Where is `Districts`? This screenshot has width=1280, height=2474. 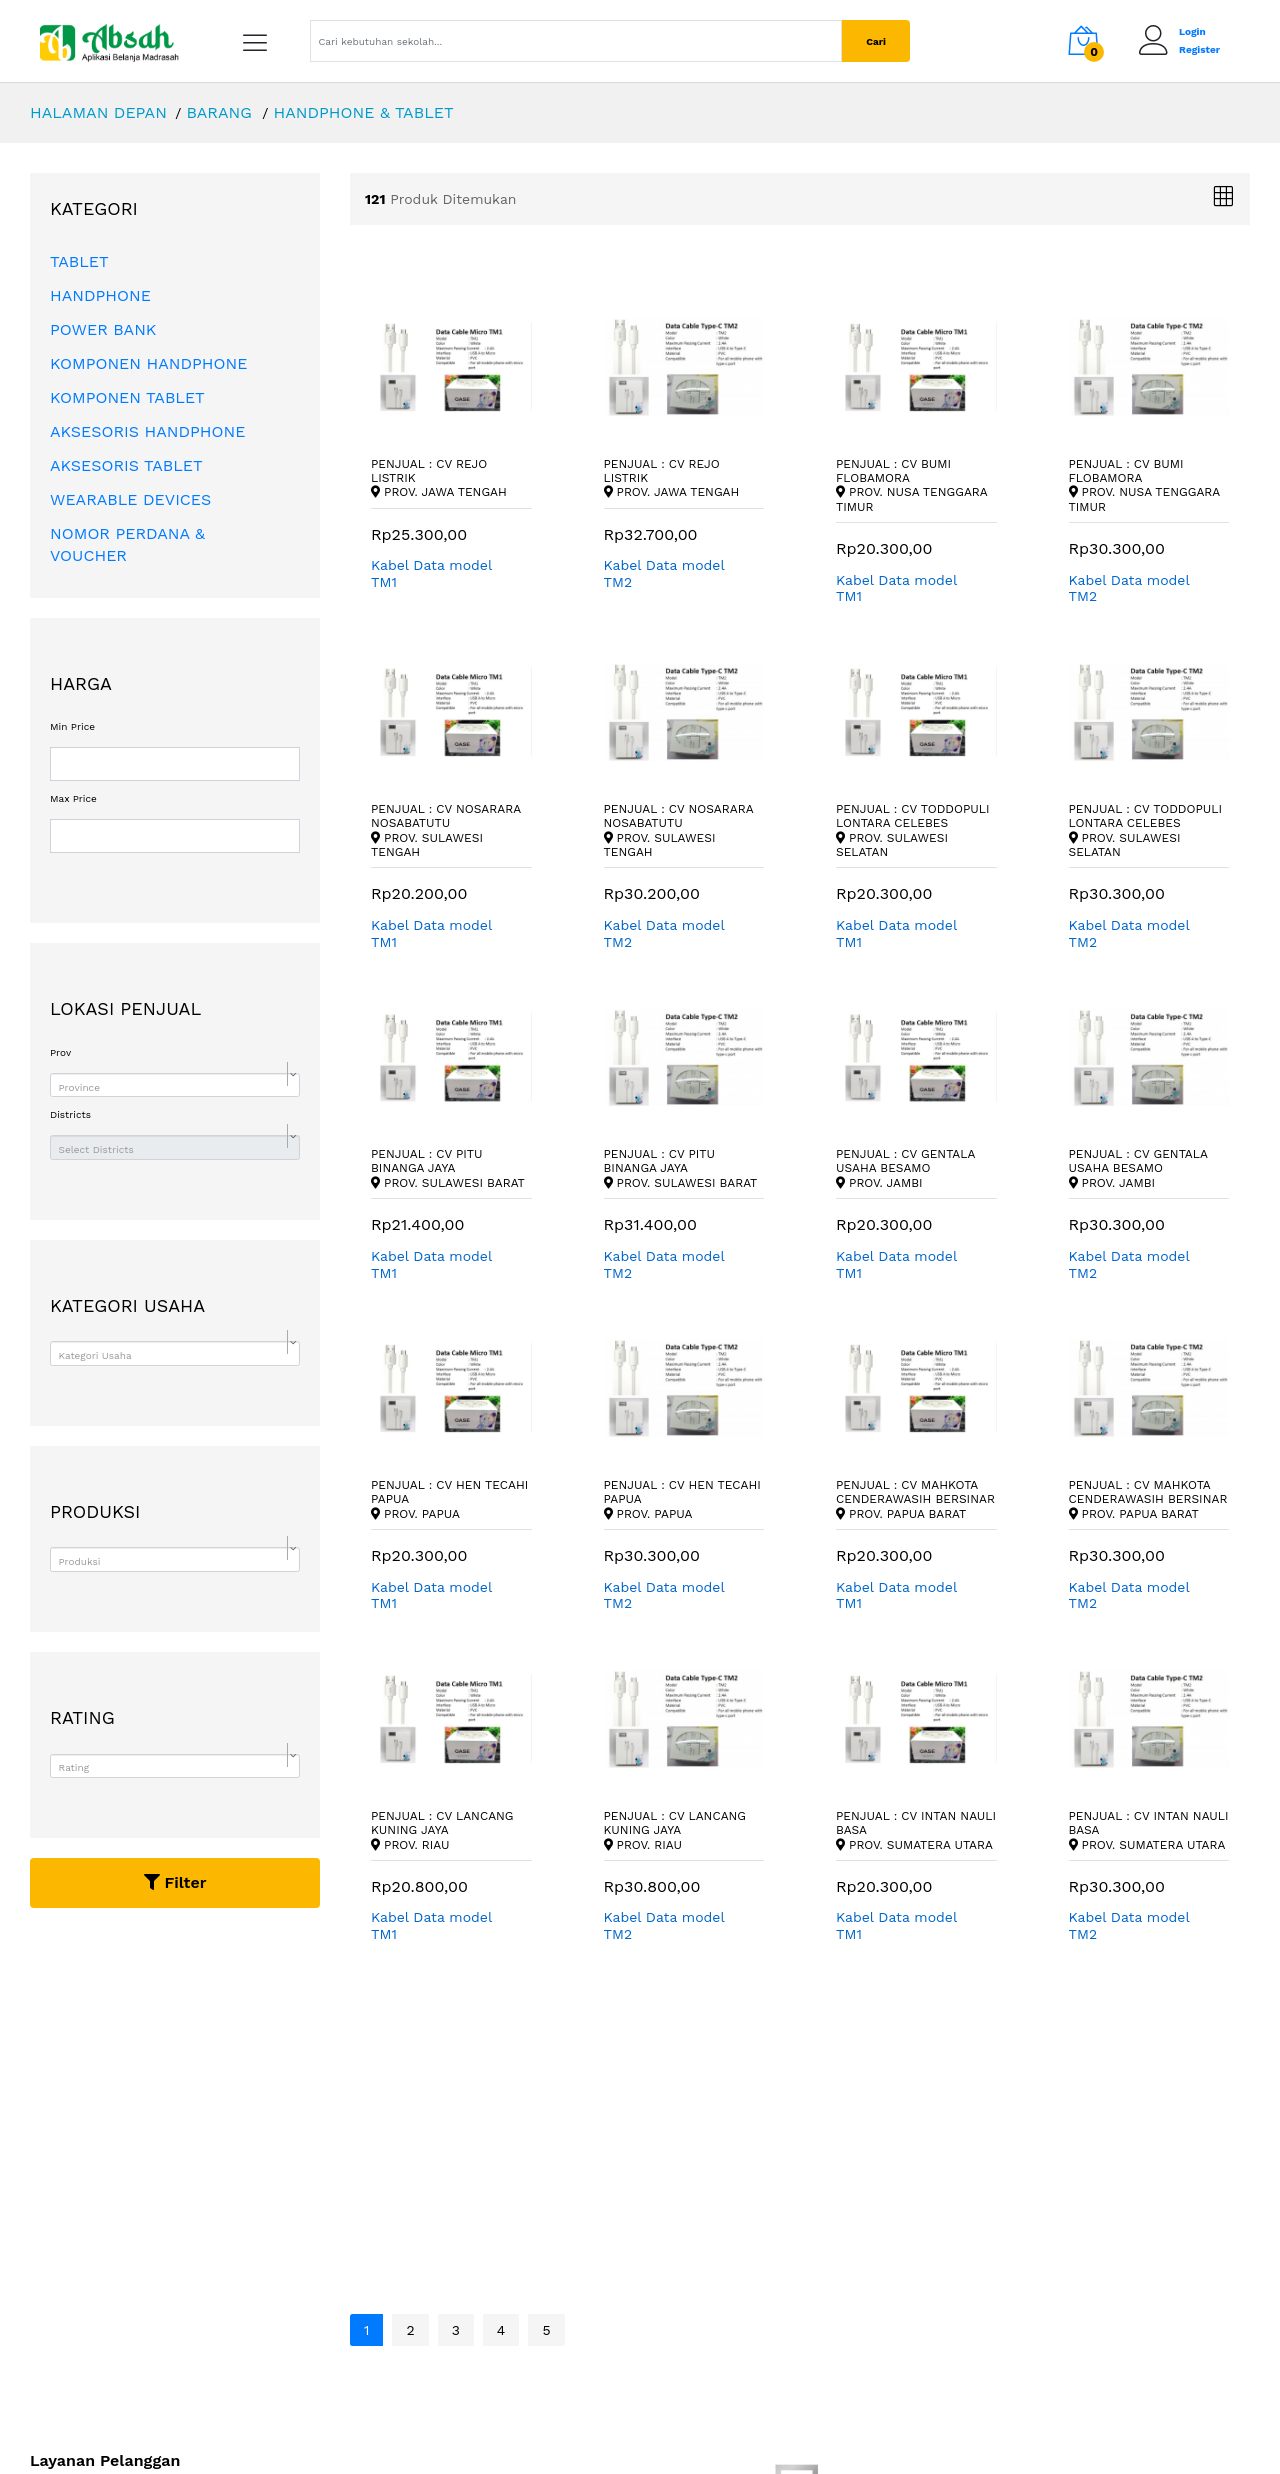
Districts is located at coordinates (70, 1115).